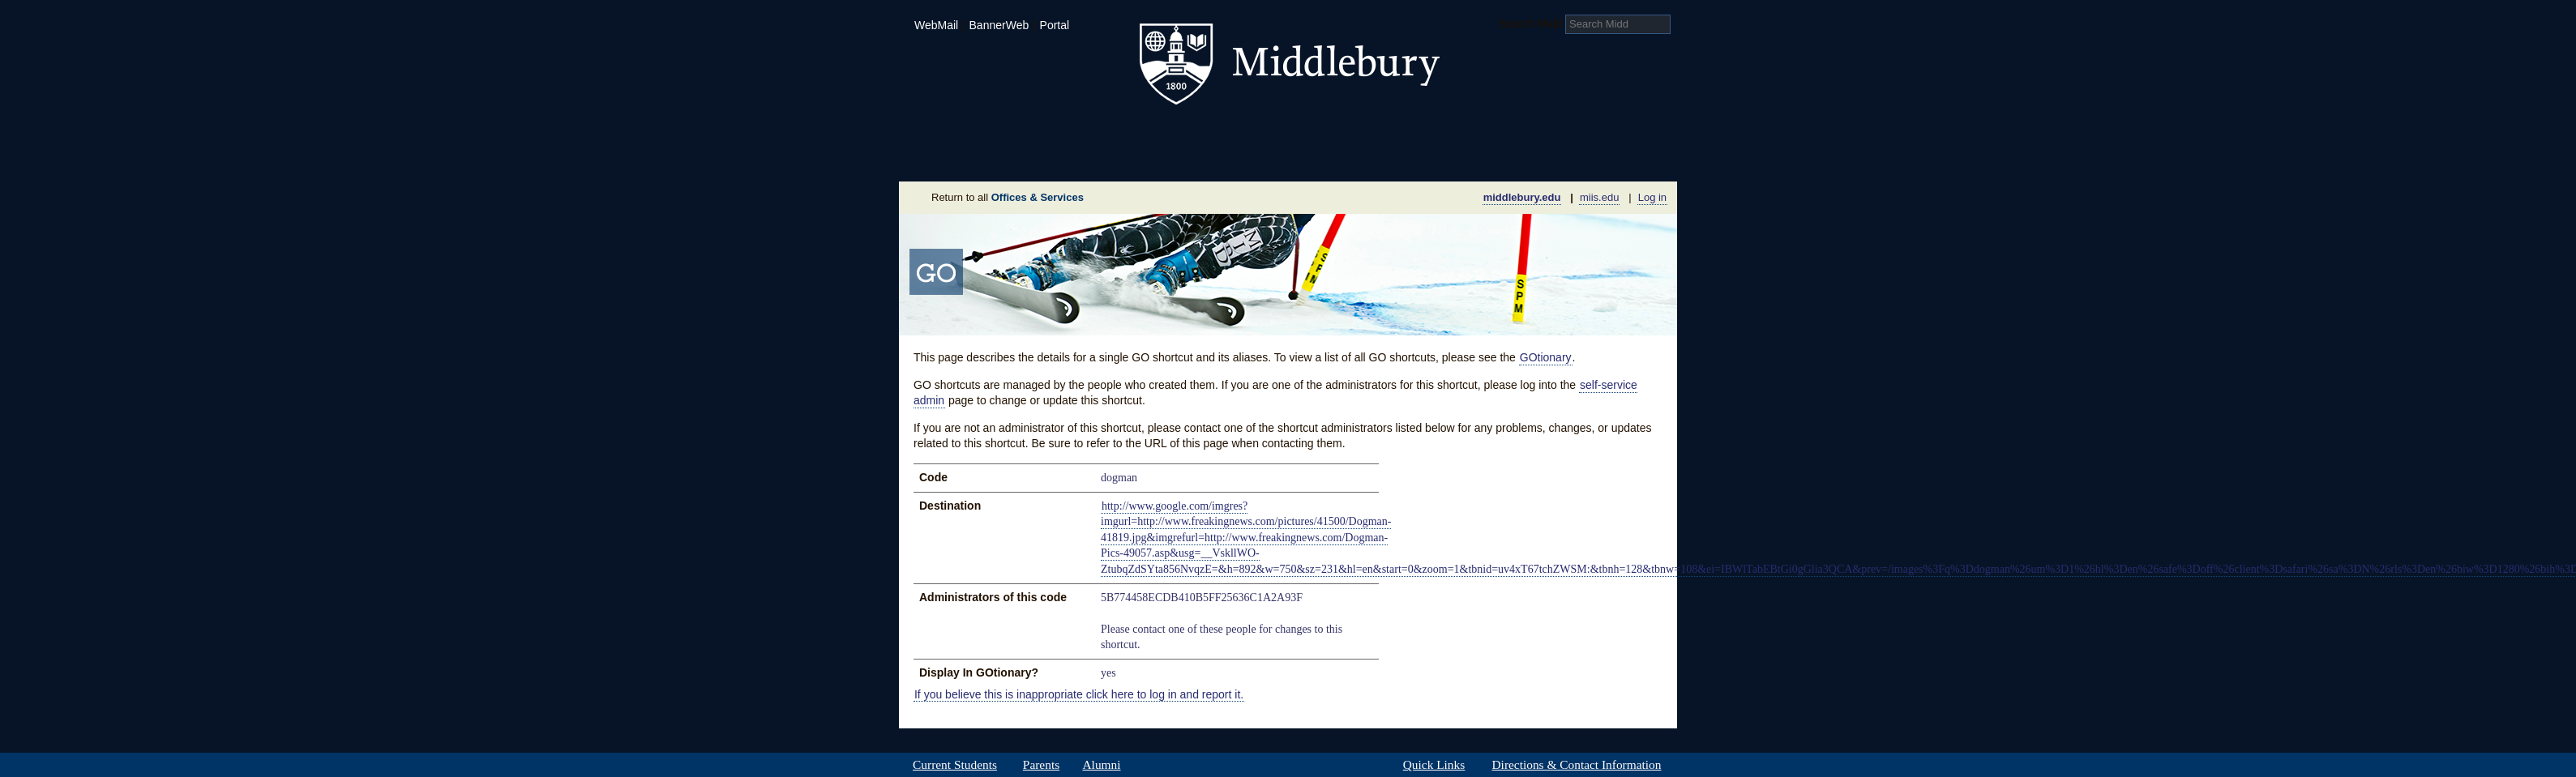 The image size is (2576, 777). I want to click on Giving, so click(1217, 157).